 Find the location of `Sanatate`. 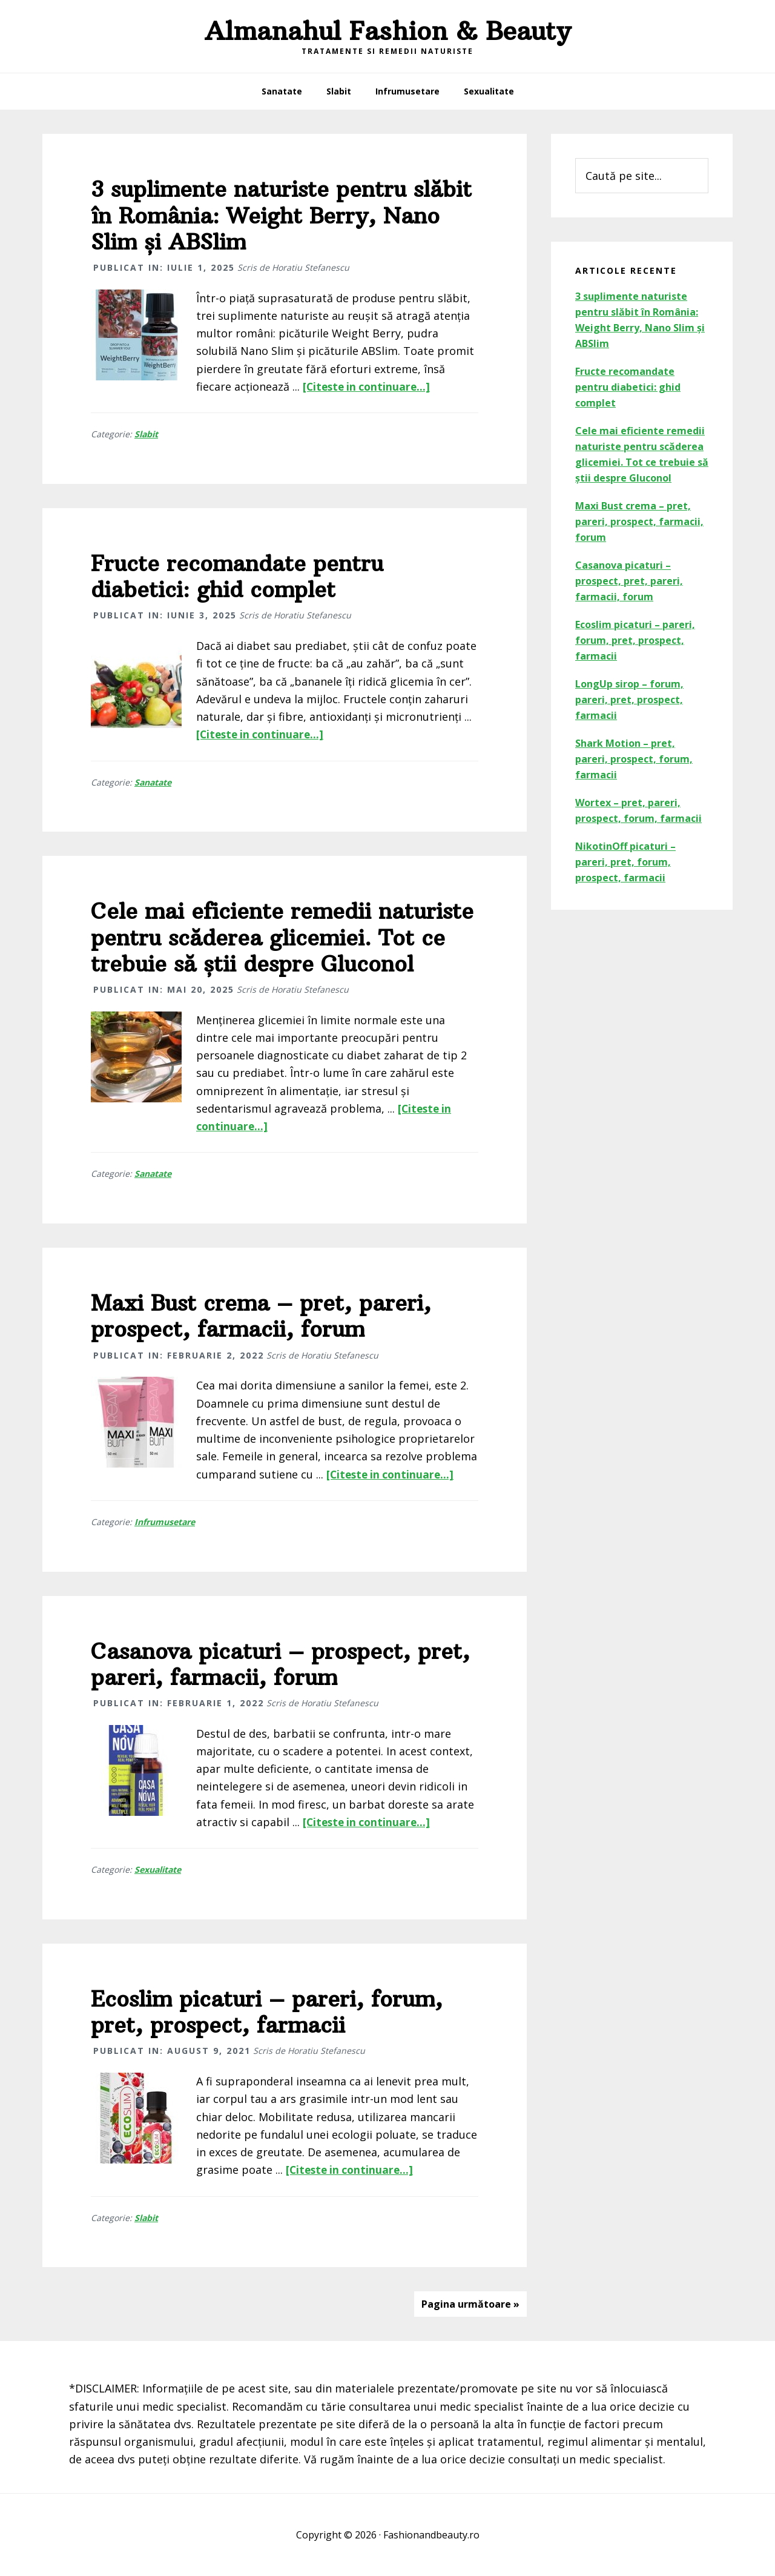

Sanatate is located at coordinates (152, 782).